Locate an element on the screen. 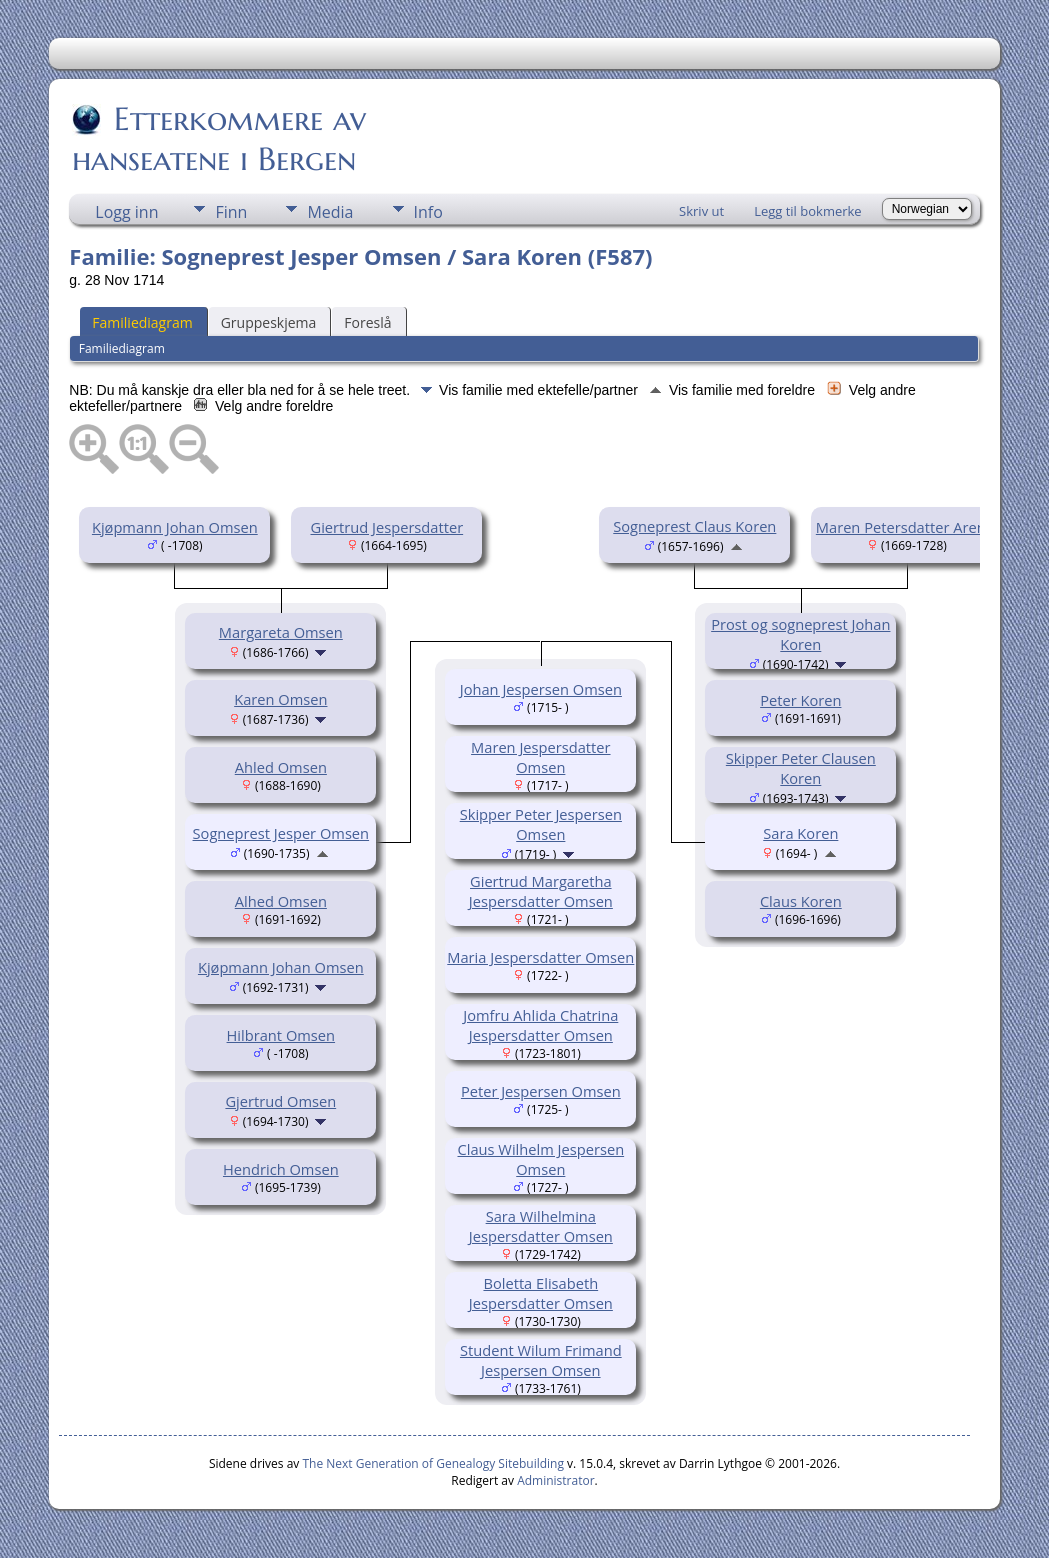 The height and width of the screenshot is (1558, 1049). Media is located at coordinates (330, 212).